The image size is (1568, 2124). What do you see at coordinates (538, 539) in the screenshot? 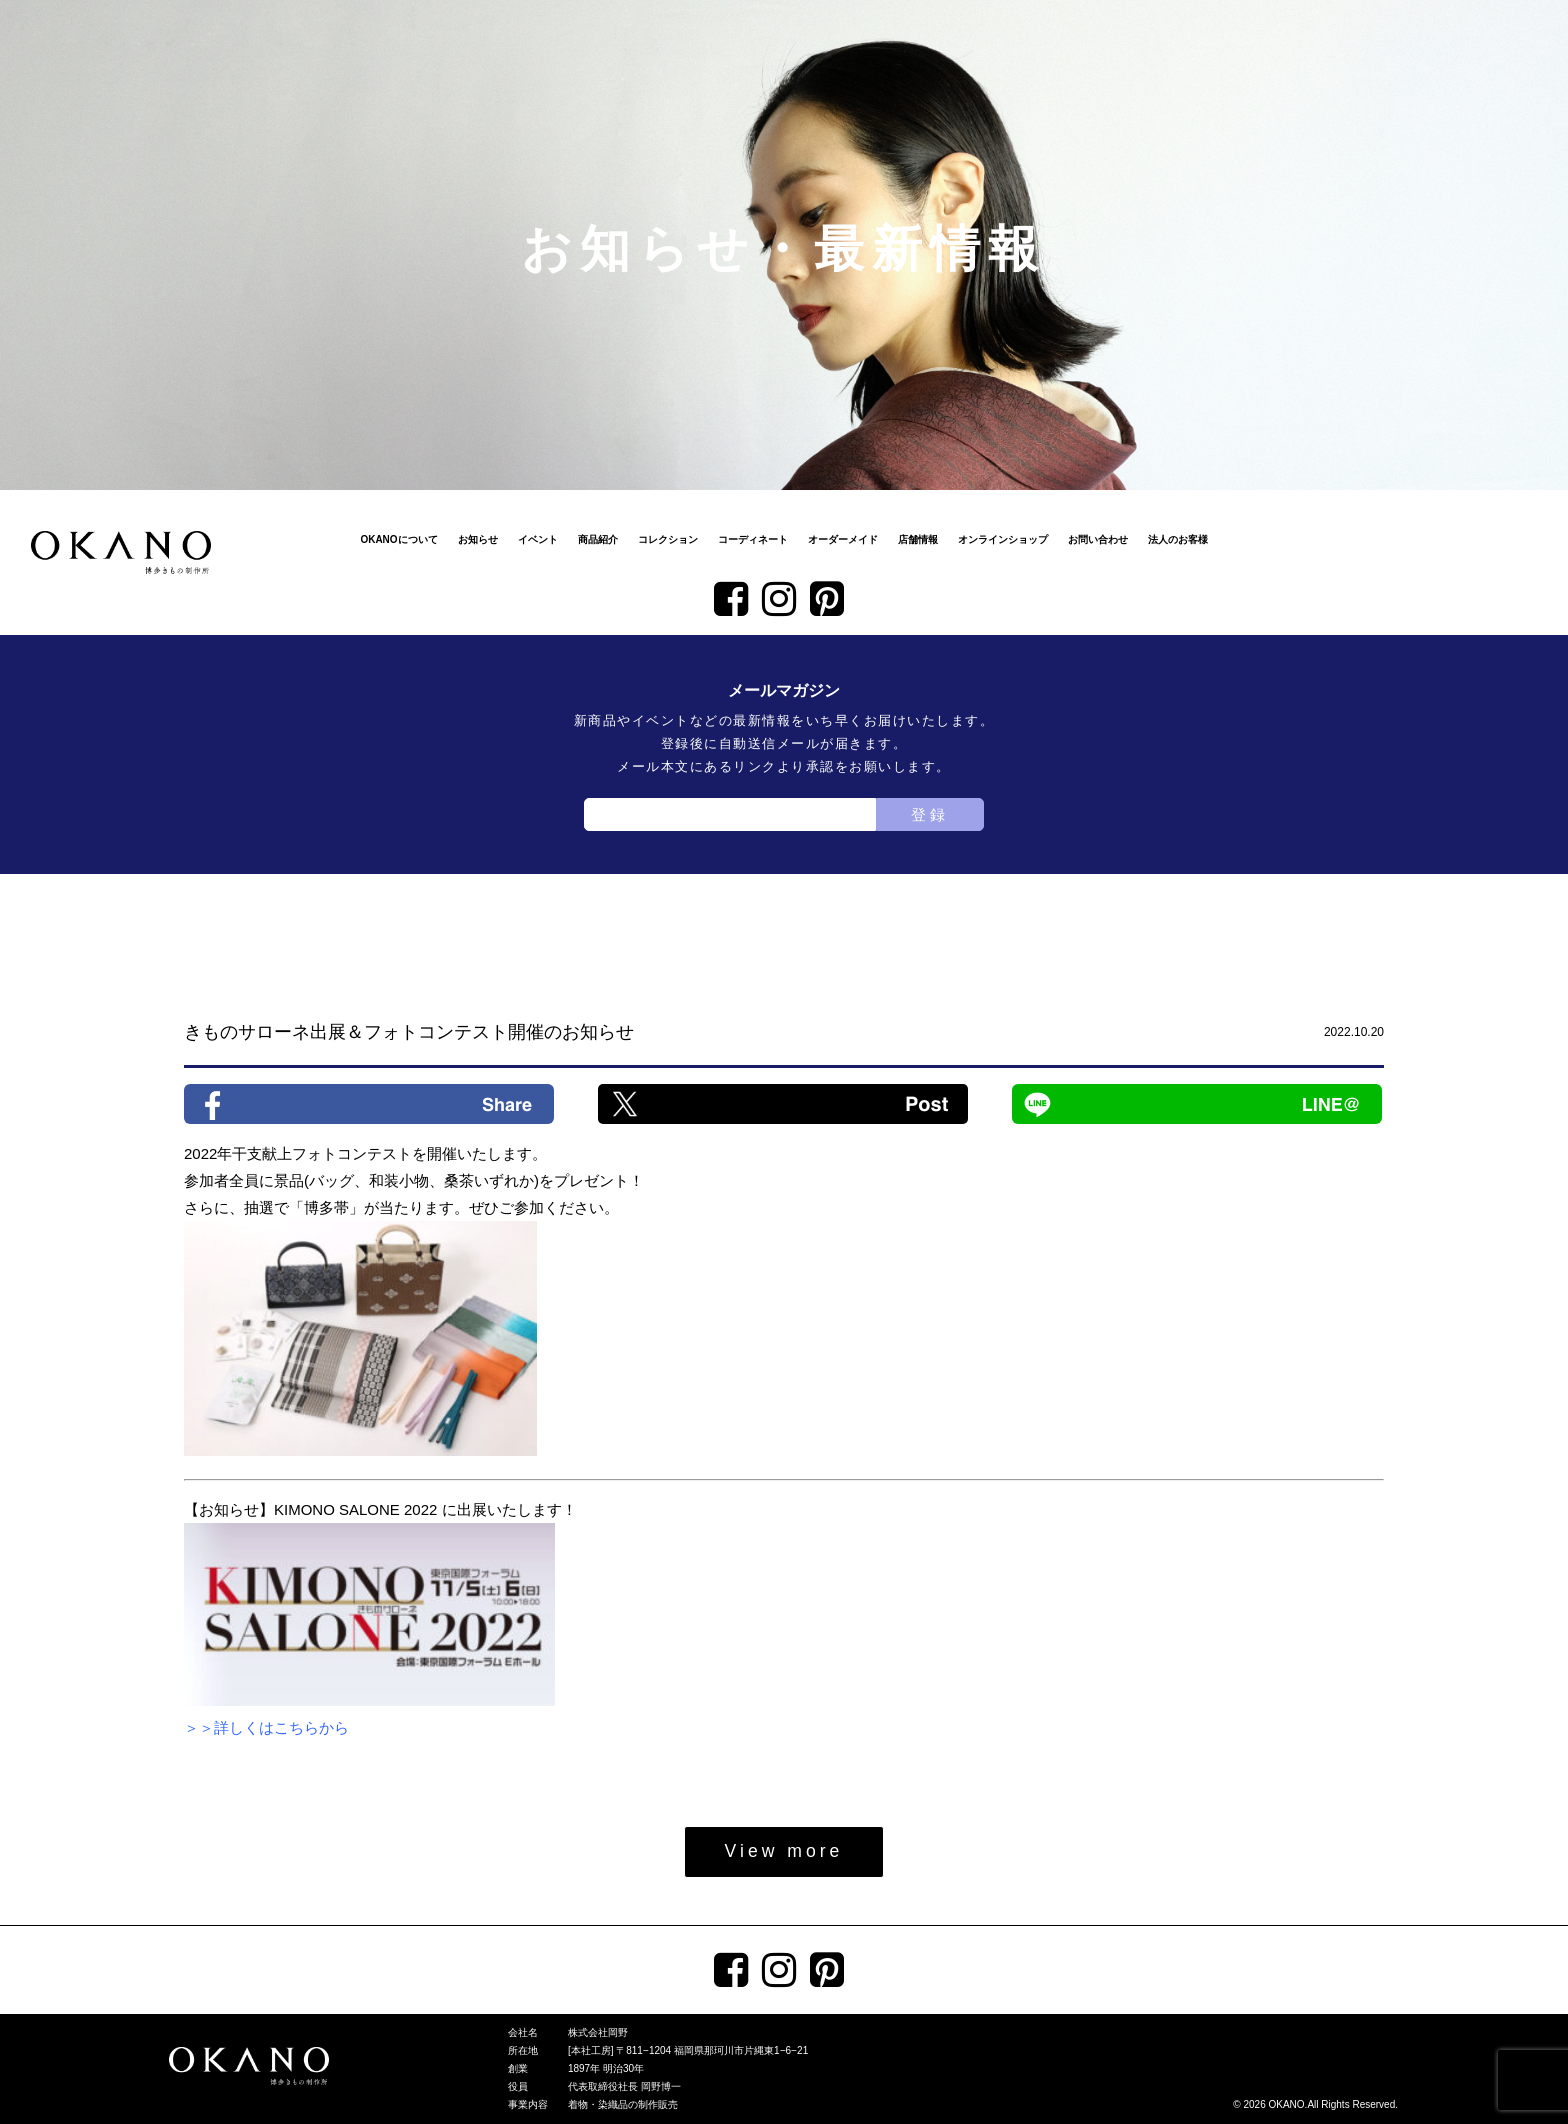
I see `イベント` at bounding box center [538, 539].